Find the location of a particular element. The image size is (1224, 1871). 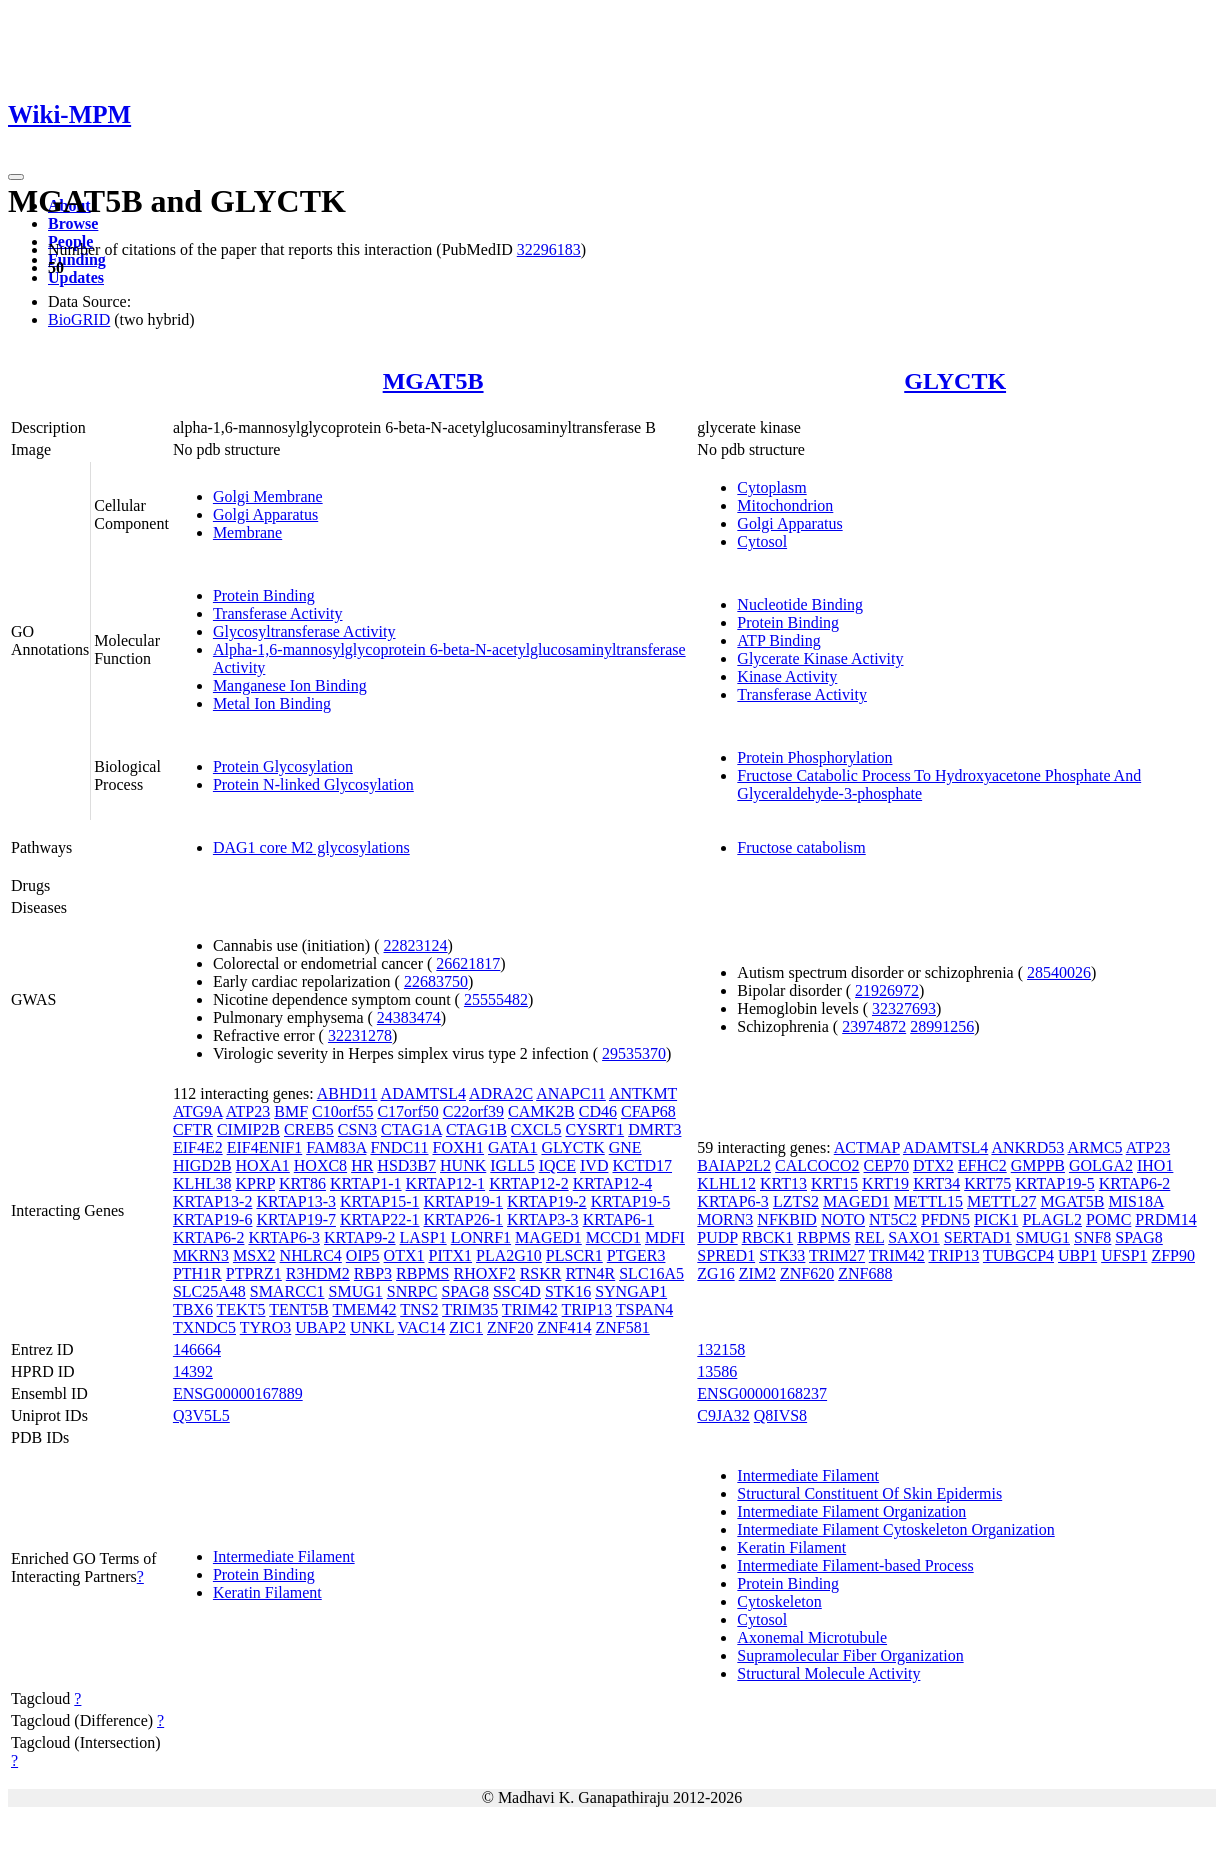

MIS18A is located at coordinates (1135, 1201).